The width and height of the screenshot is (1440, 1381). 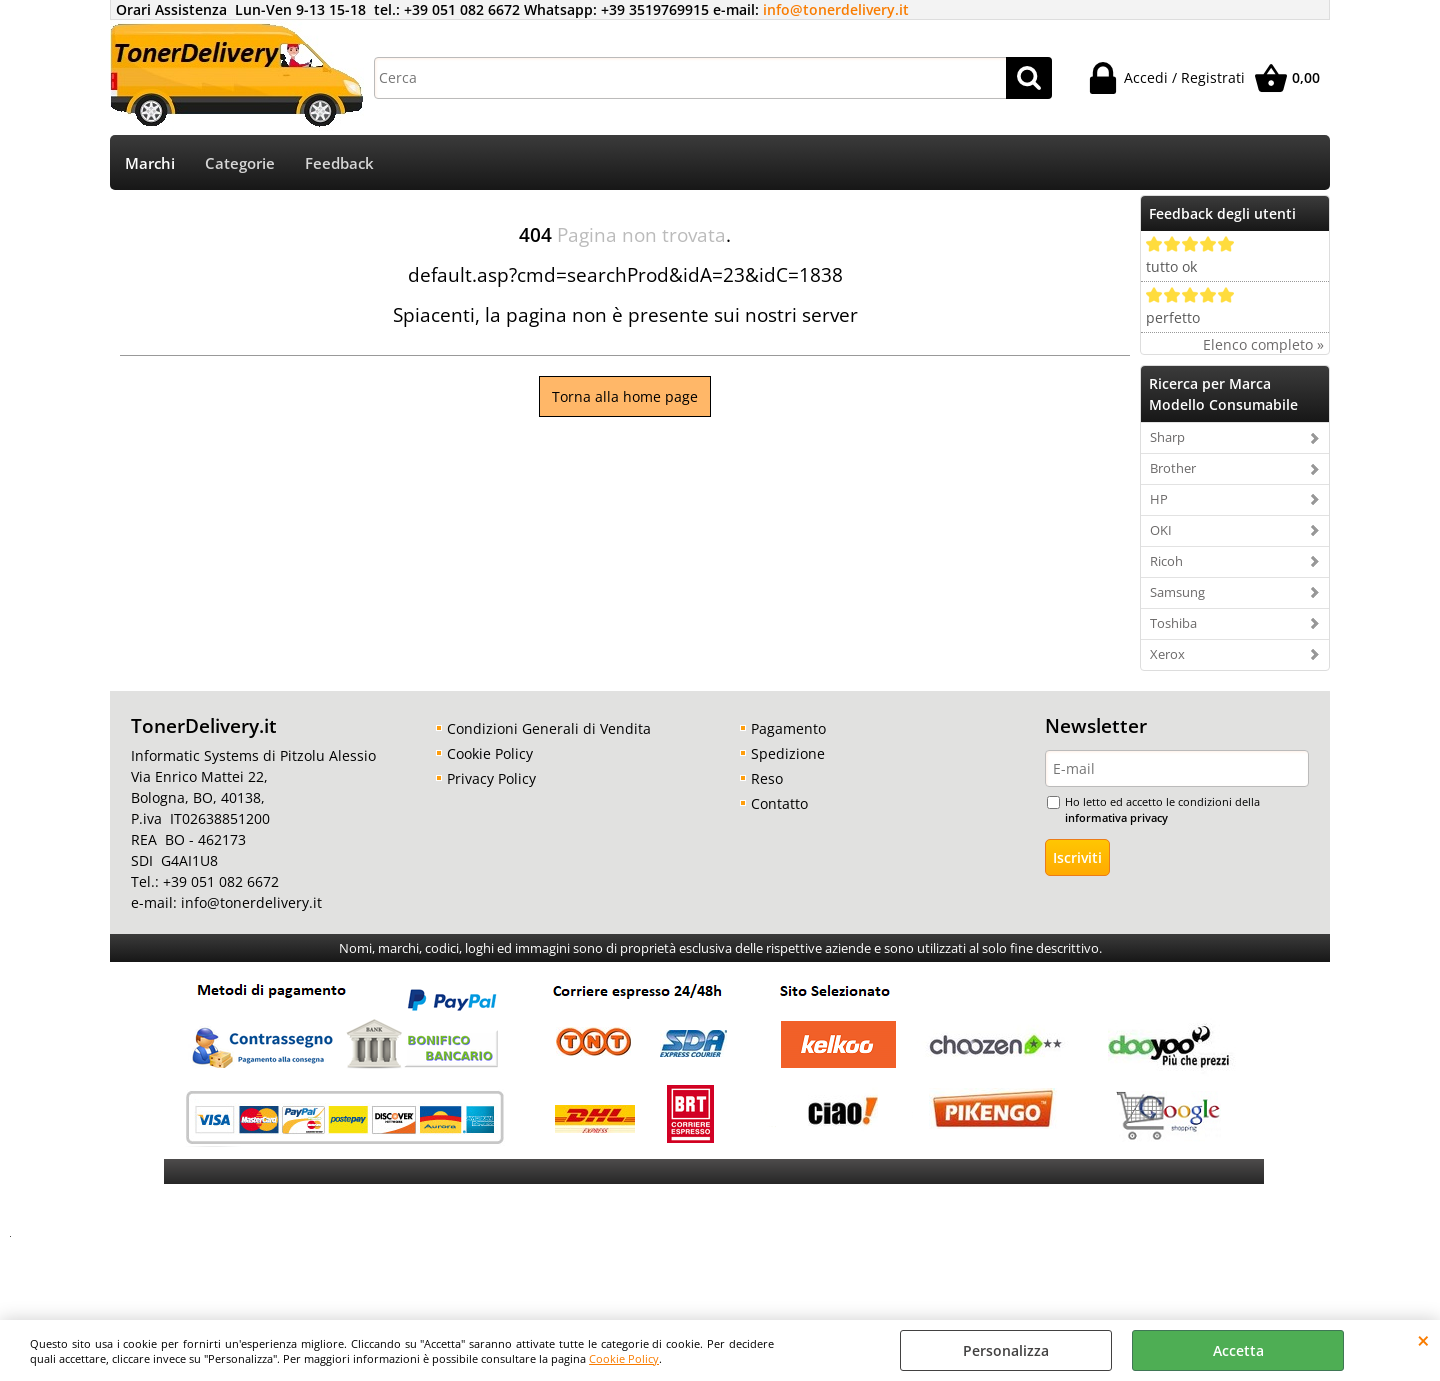 I want to click on Pagamento, so click(x=788, y=728).